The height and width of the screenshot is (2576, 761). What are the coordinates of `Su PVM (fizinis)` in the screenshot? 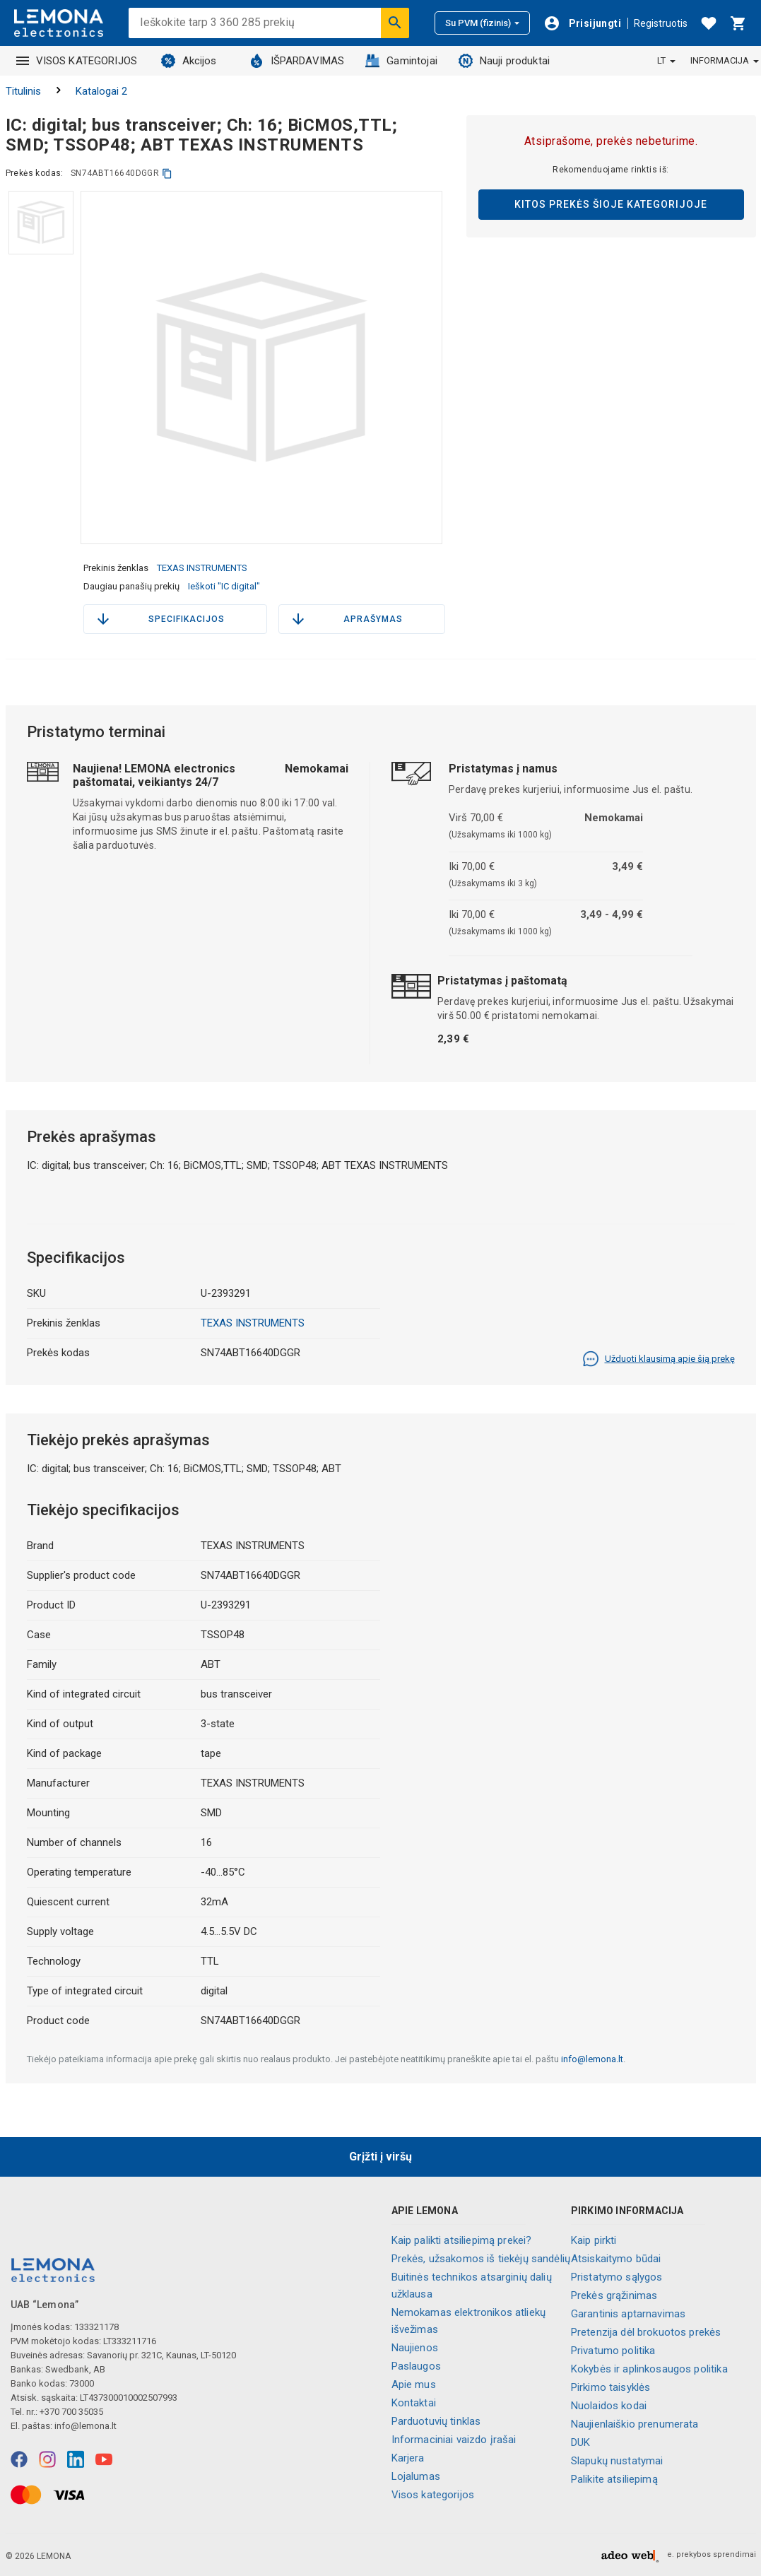 It's located at (482, 23).